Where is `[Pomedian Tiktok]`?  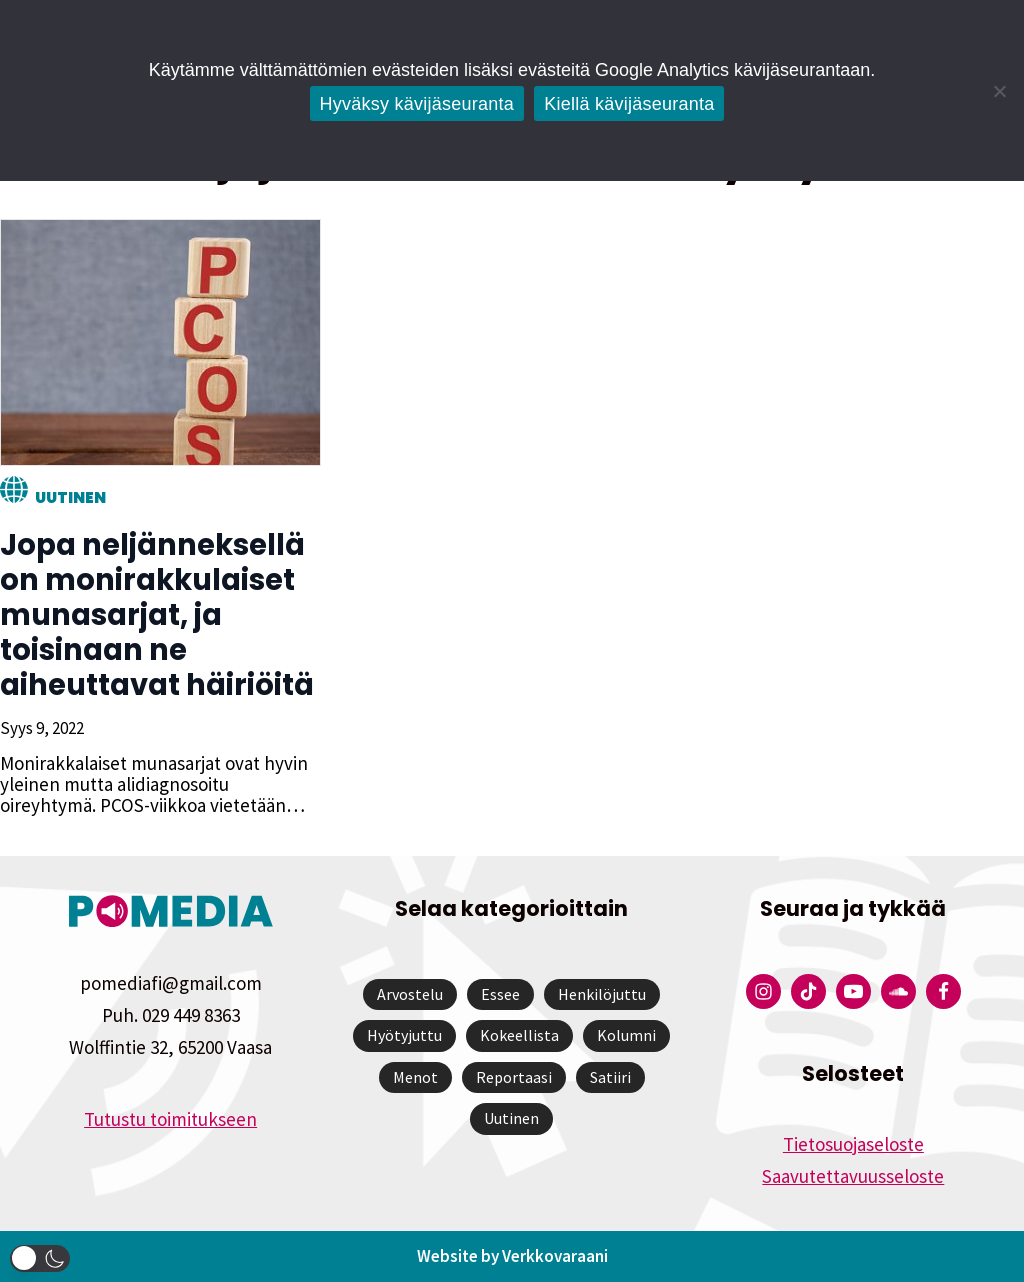
[Pomedian Tiktok] is located at coordinates (808, 991).